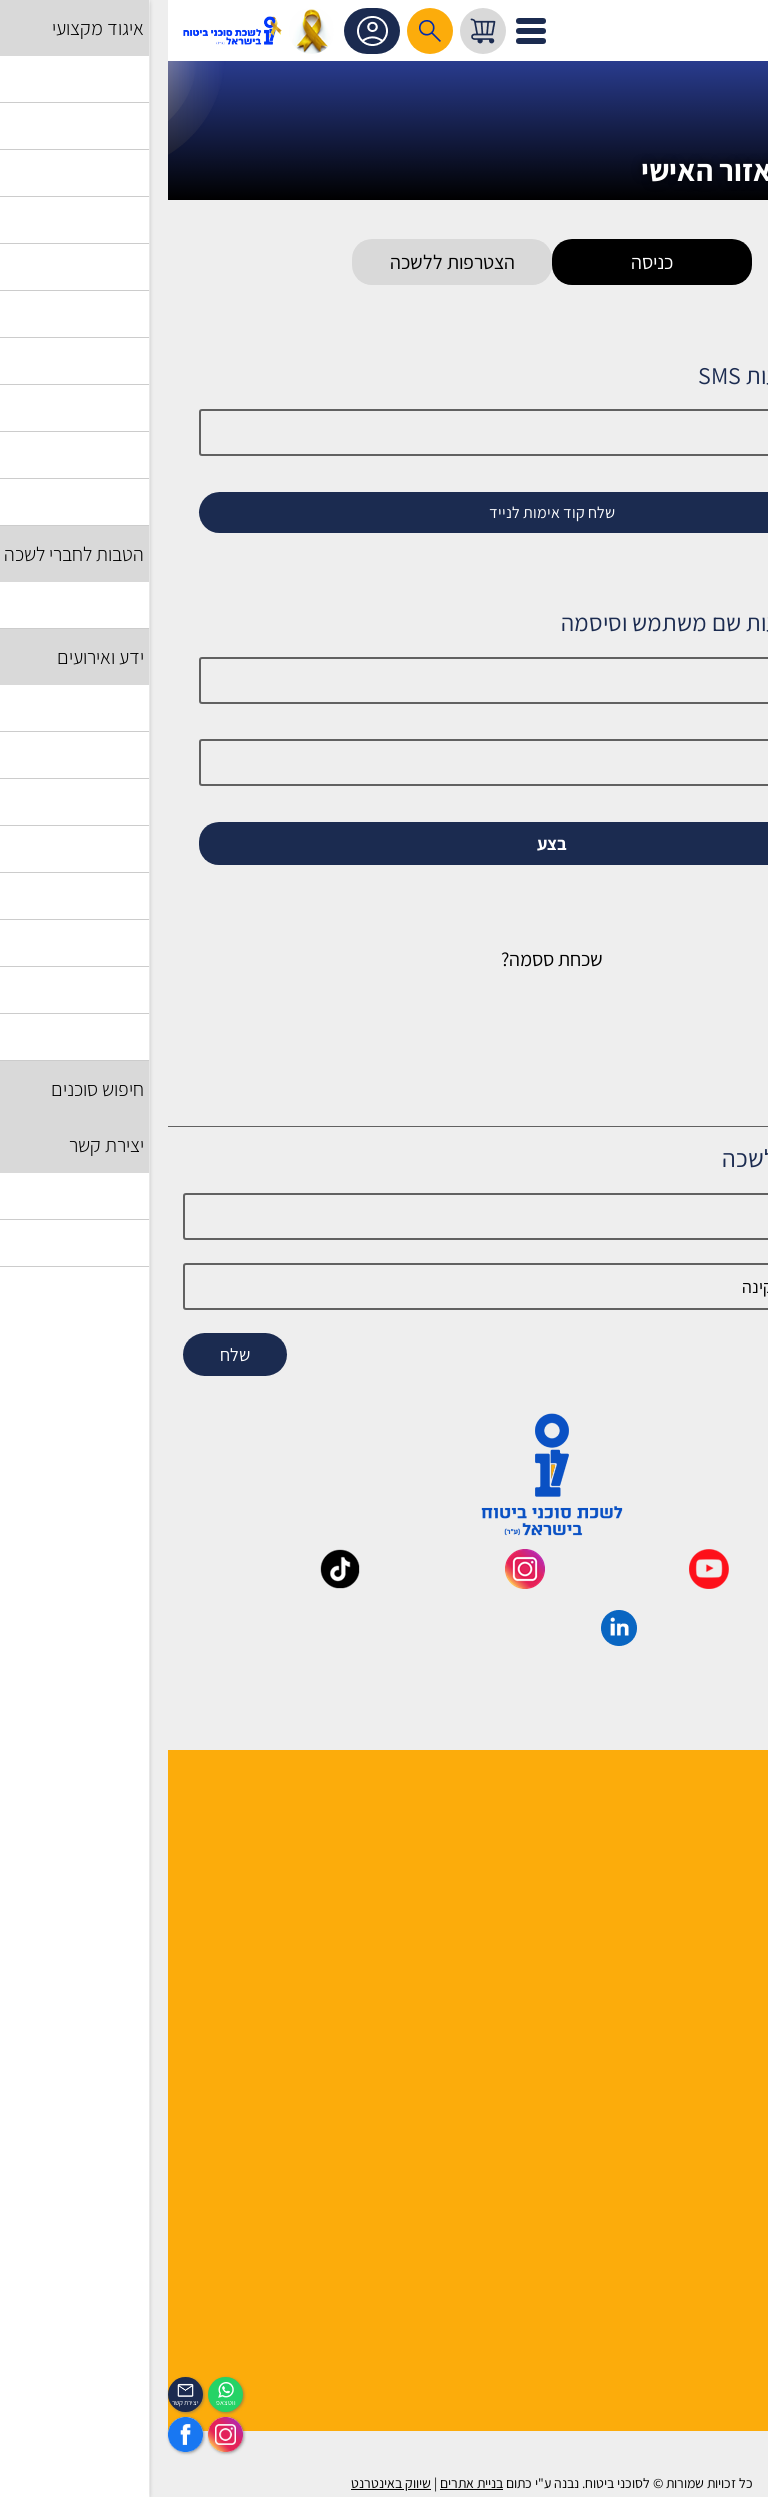 The width and height of the screenshot is (768, 2497). Describe the element at coordinates (710, 2330) in the screenshot. I see `הכיסוי השבועי` at that location.